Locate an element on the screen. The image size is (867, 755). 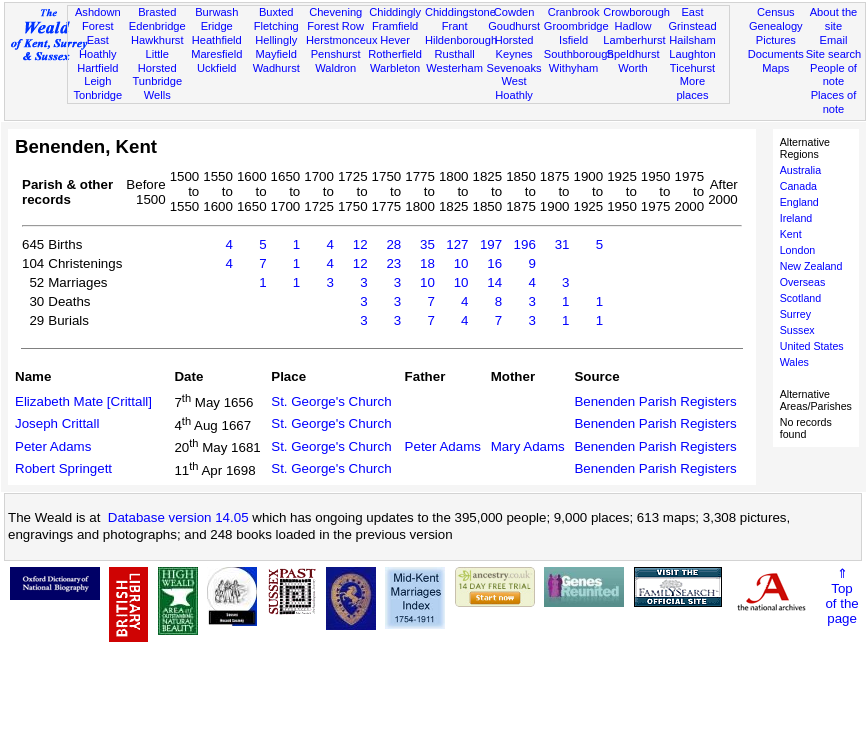
Chiddingstone is located at coordinates (460, 12).